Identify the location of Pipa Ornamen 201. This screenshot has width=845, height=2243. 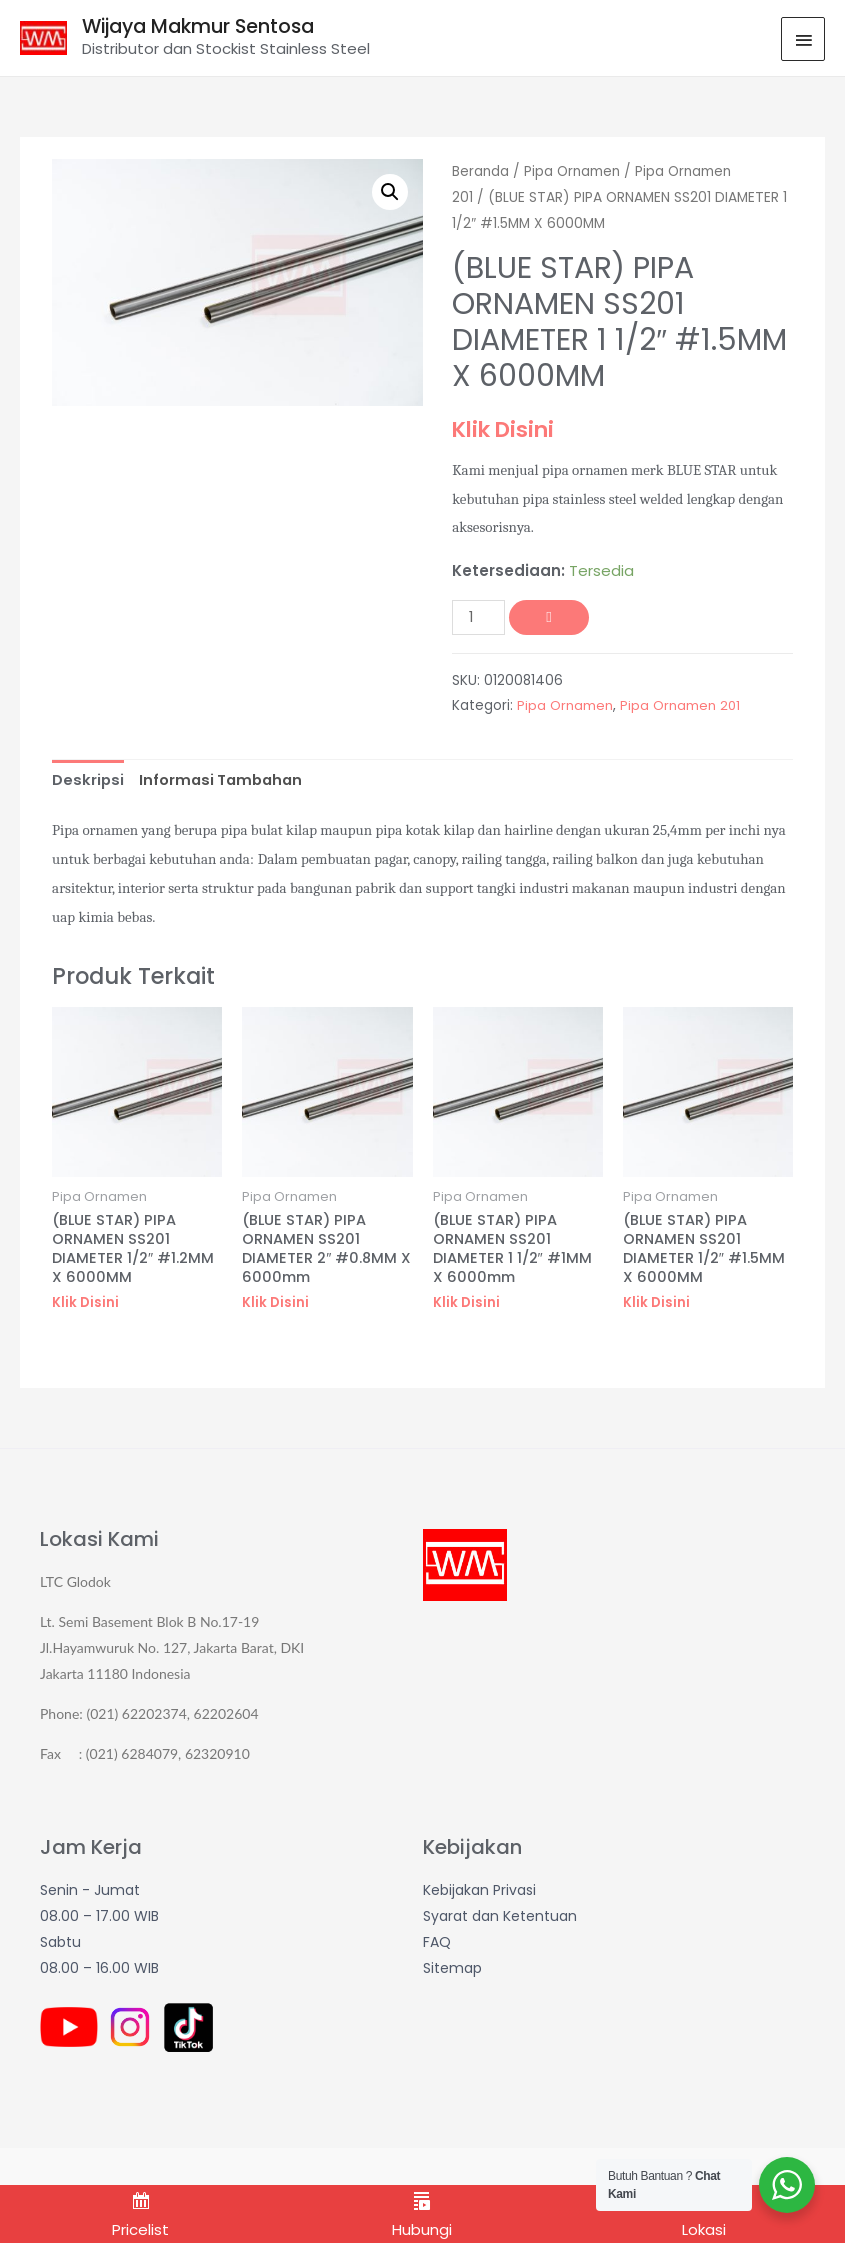
(680, 705).